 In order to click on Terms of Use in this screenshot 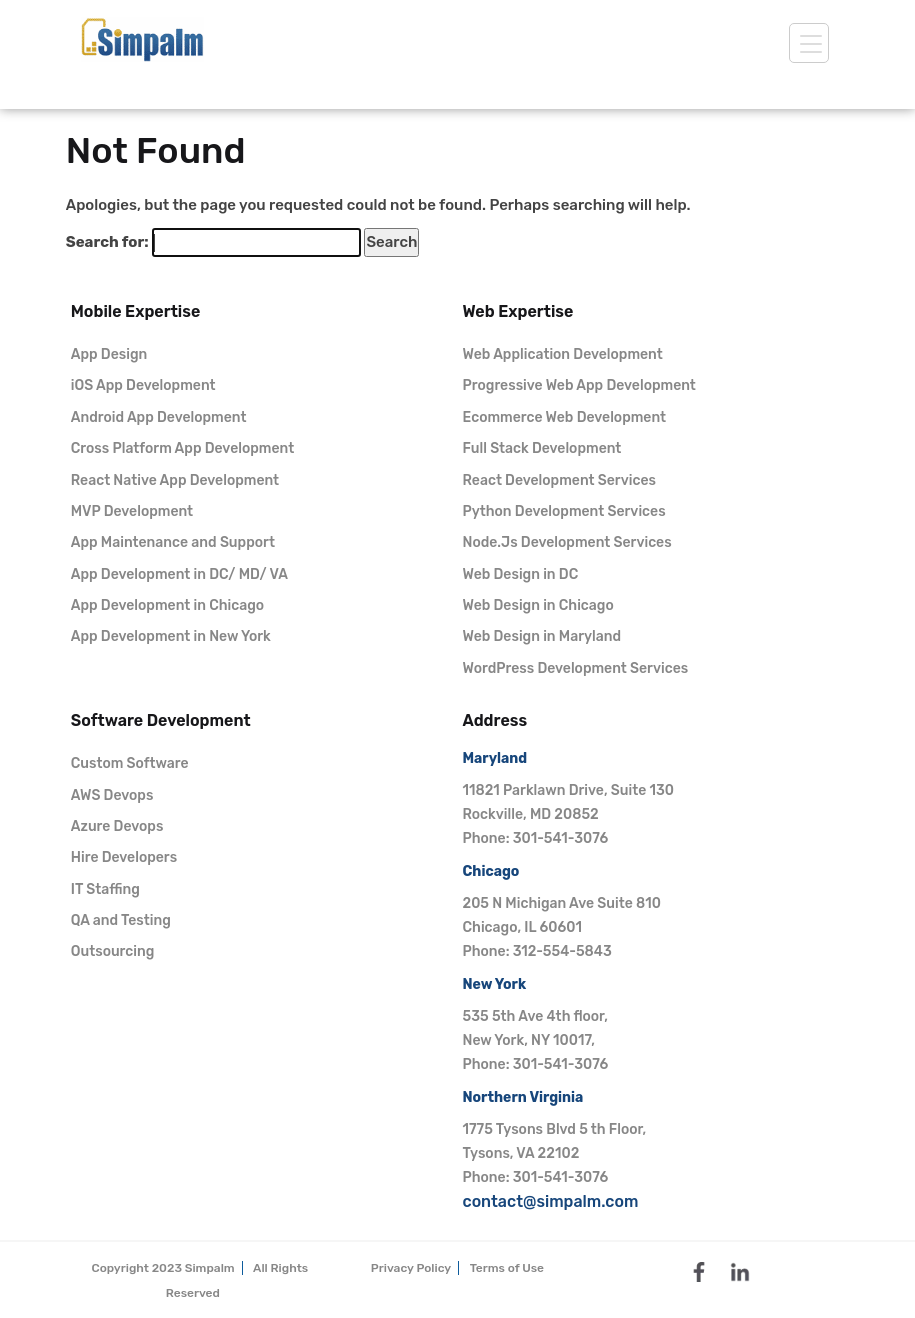, I will do `click(507, 1268)`.